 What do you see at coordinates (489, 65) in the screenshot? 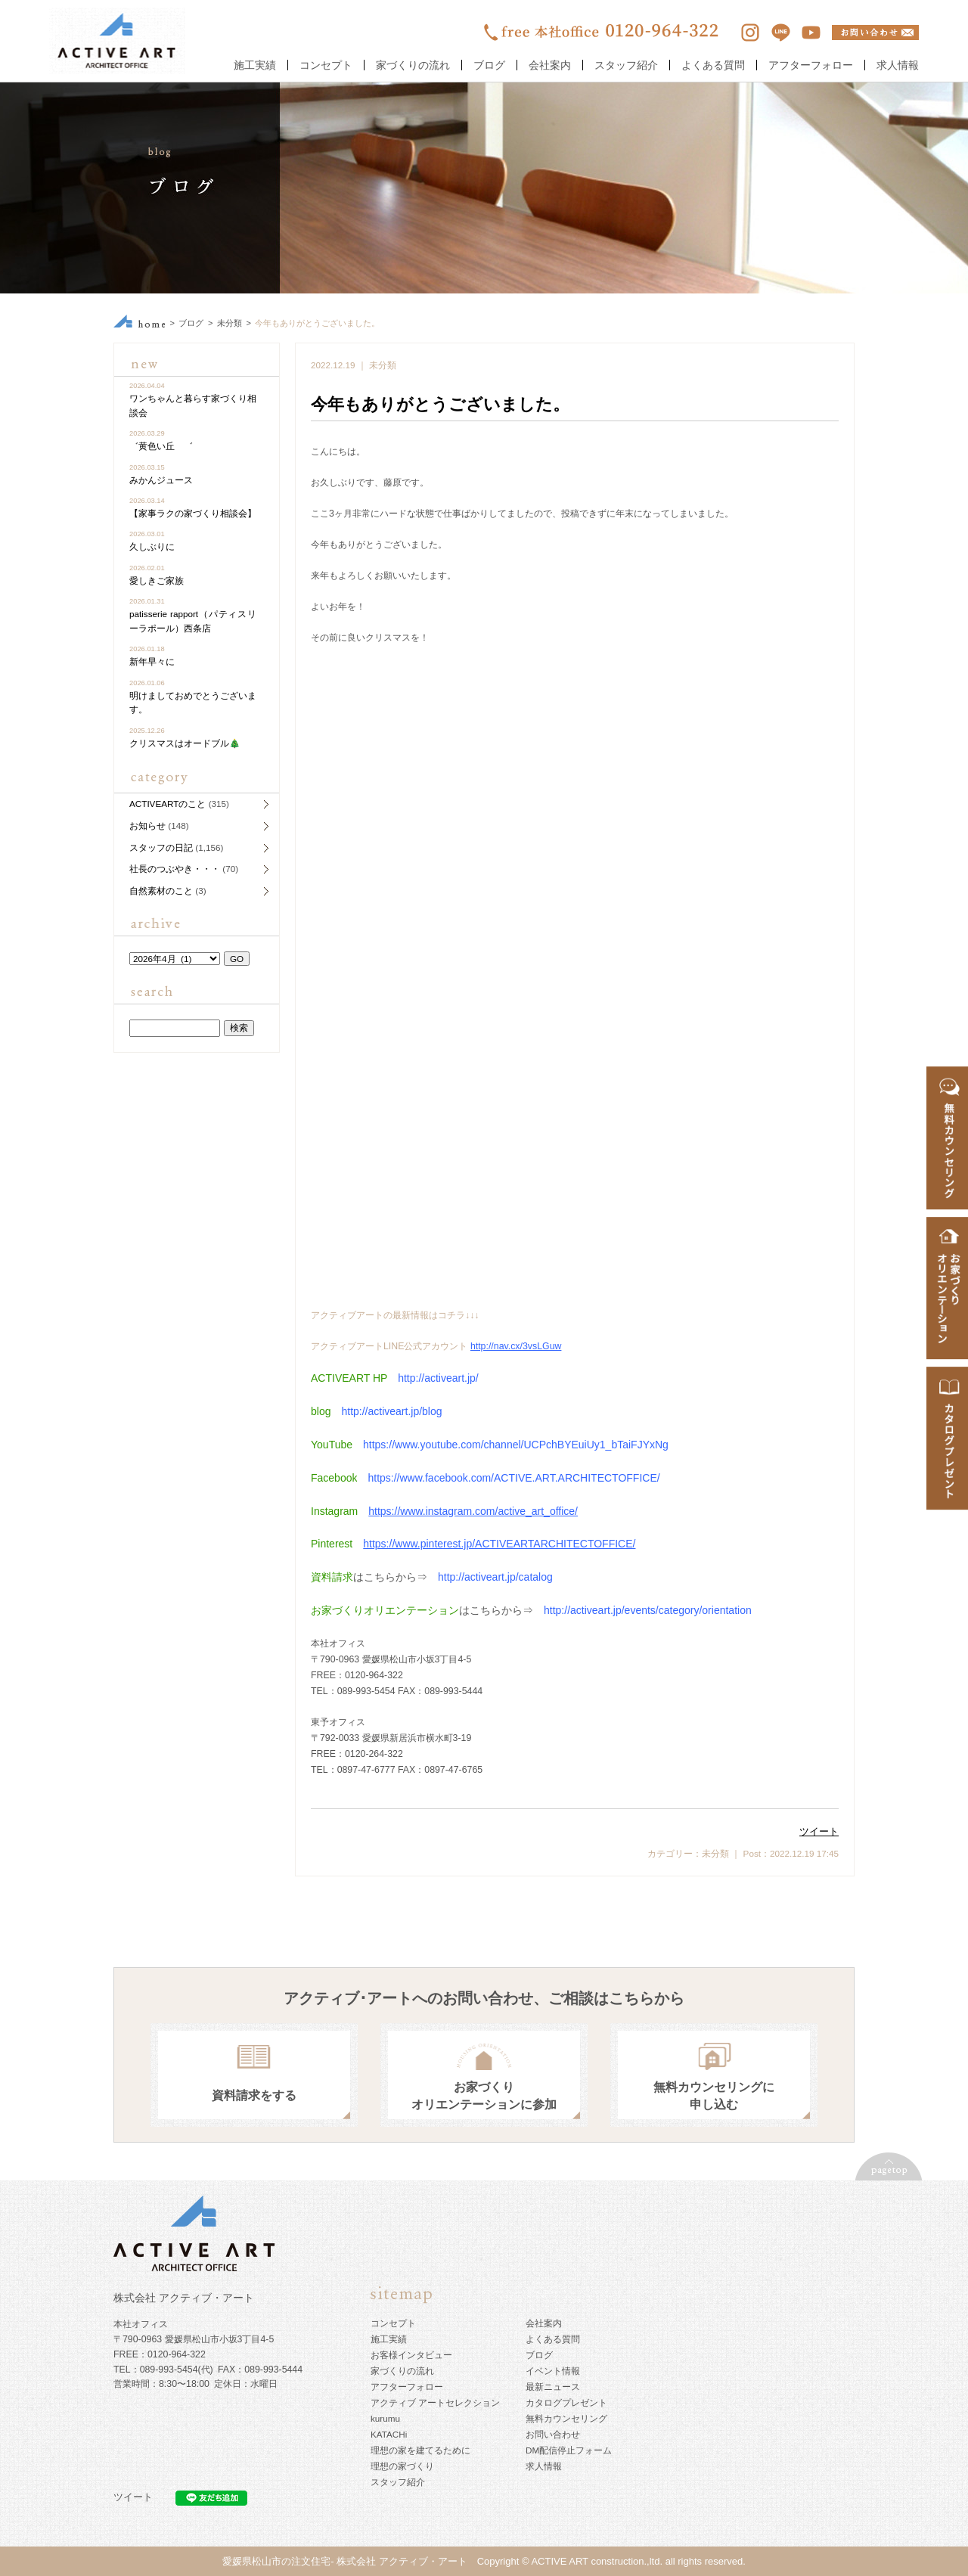
I see `ブログ` at bounding box center [489, 65].